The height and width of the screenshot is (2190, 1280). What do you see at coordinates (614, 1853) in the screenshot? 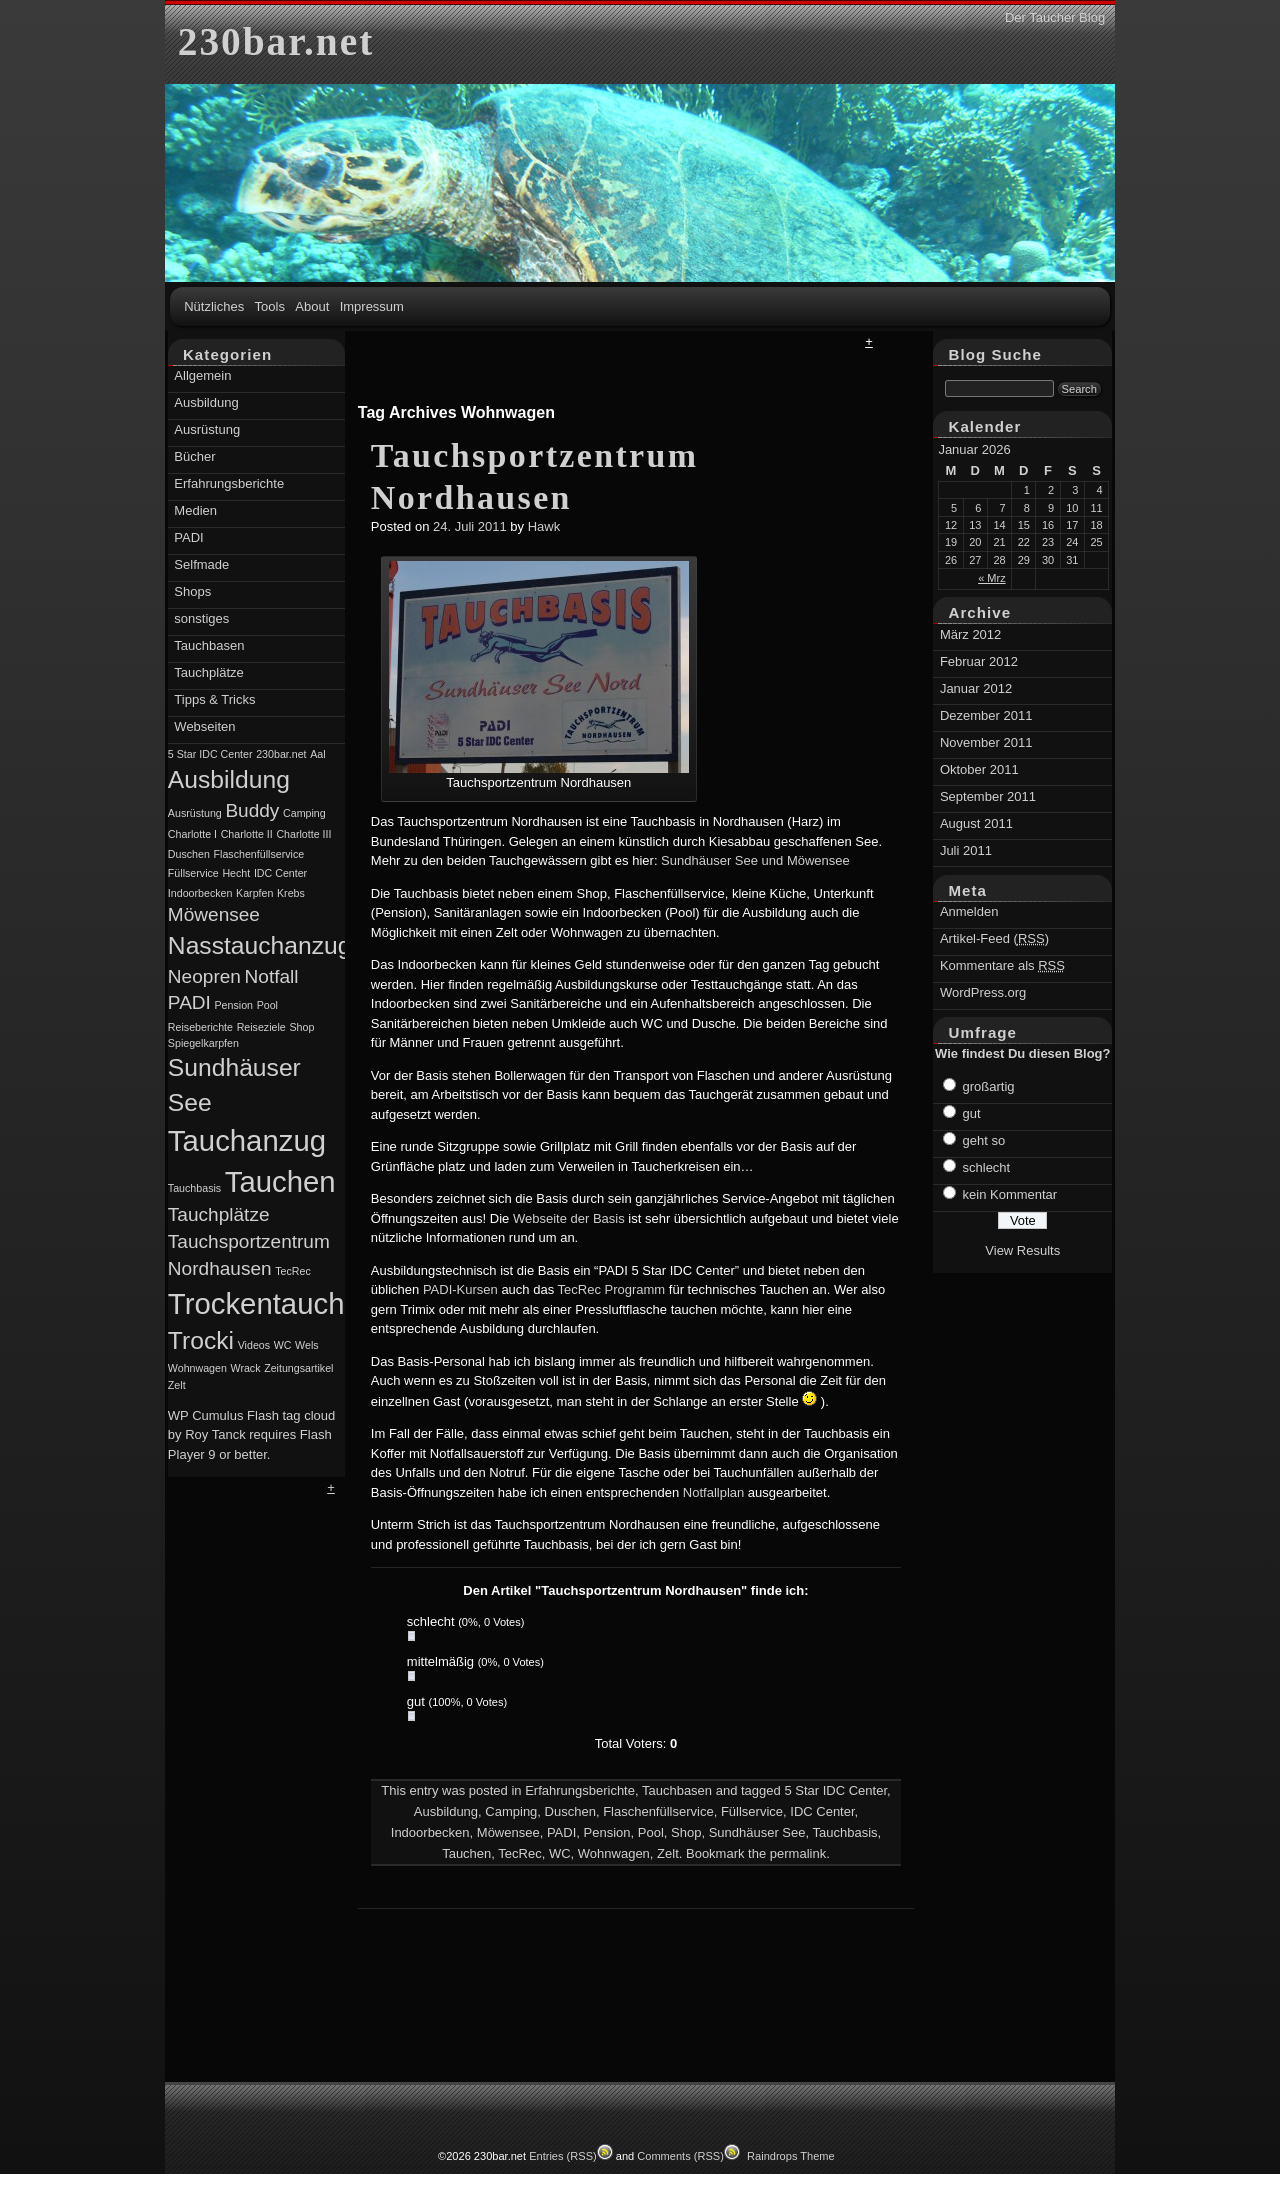
I see `Wohnwagen` at bounding box center [614, 1853].